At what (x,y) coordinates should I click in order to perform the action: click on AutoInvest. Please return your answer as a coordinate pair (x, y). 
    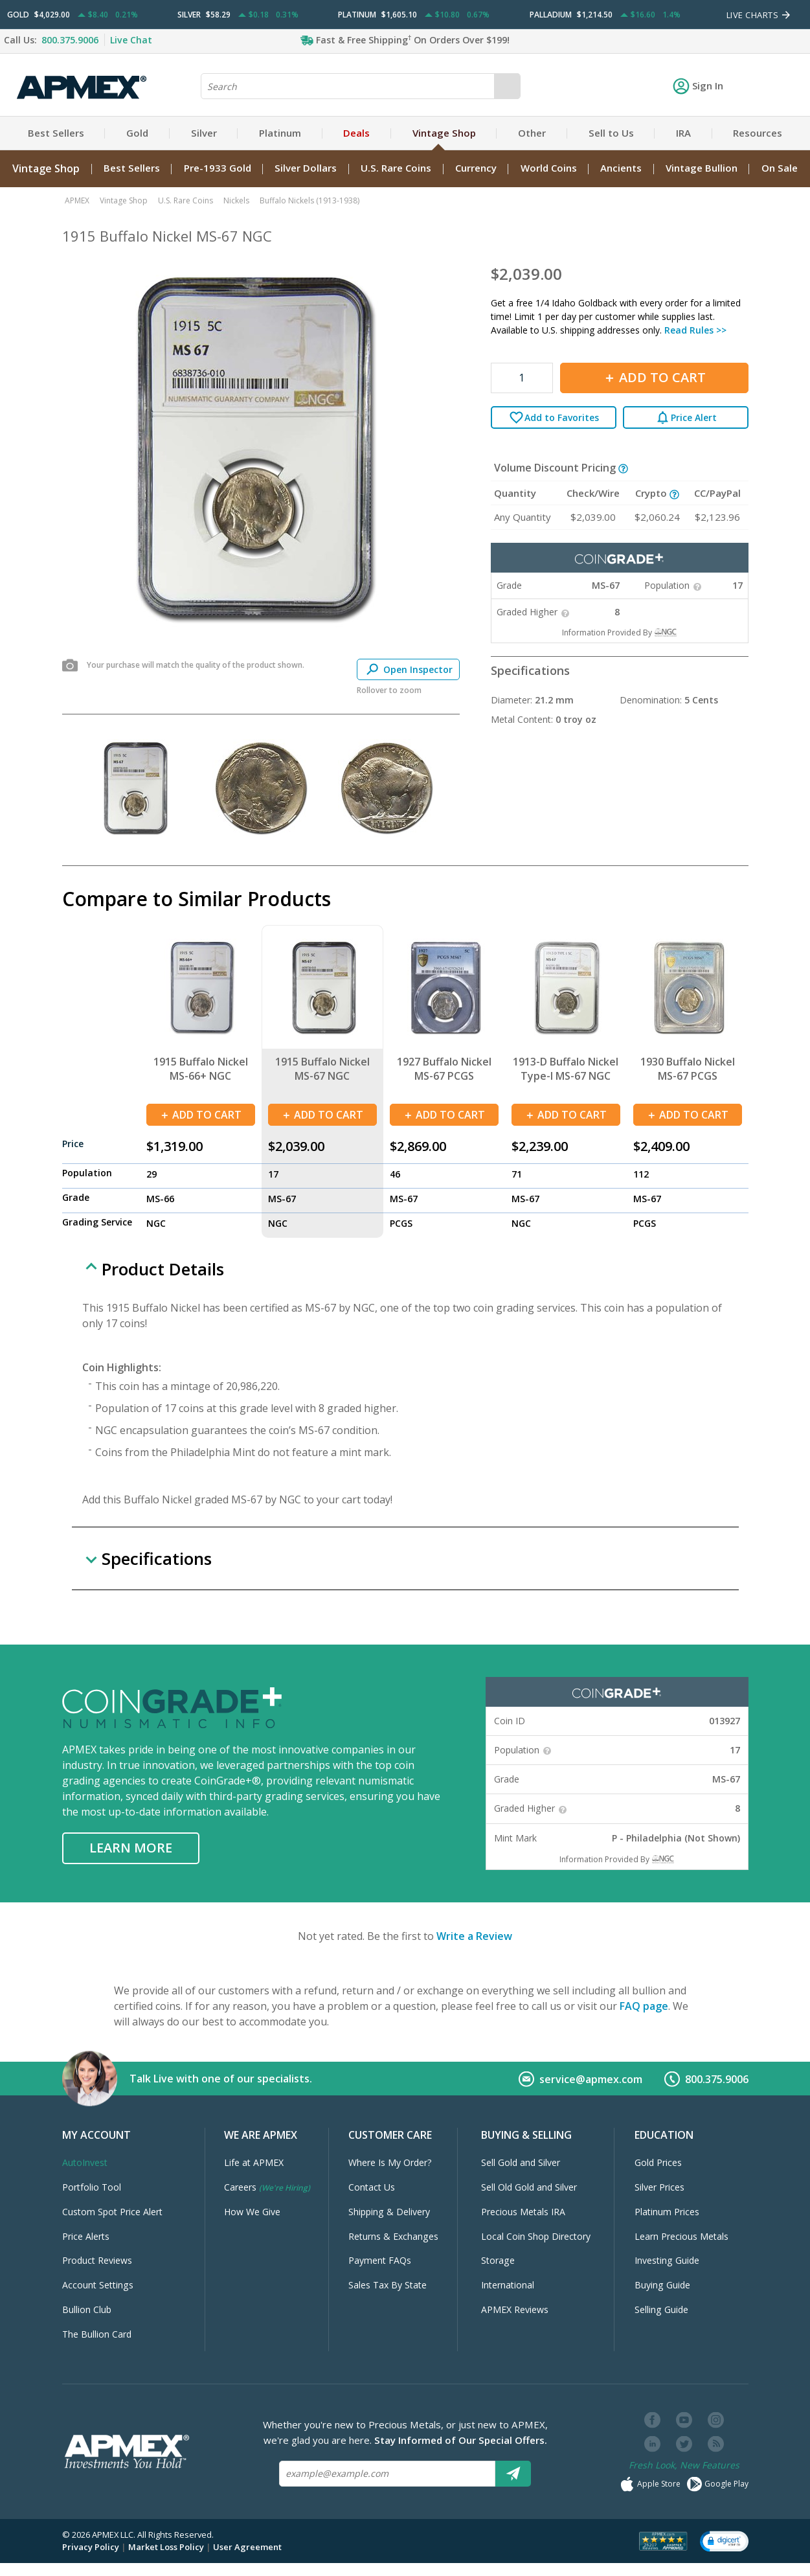
    Looking at the image, I should click on (84, 2162).